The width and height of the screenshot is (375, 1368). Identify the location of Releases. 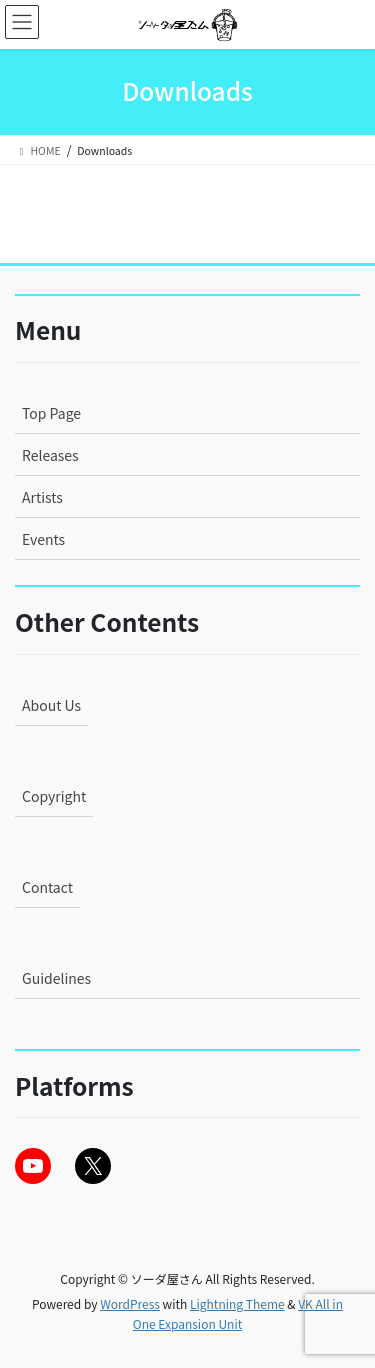
(50, 455).